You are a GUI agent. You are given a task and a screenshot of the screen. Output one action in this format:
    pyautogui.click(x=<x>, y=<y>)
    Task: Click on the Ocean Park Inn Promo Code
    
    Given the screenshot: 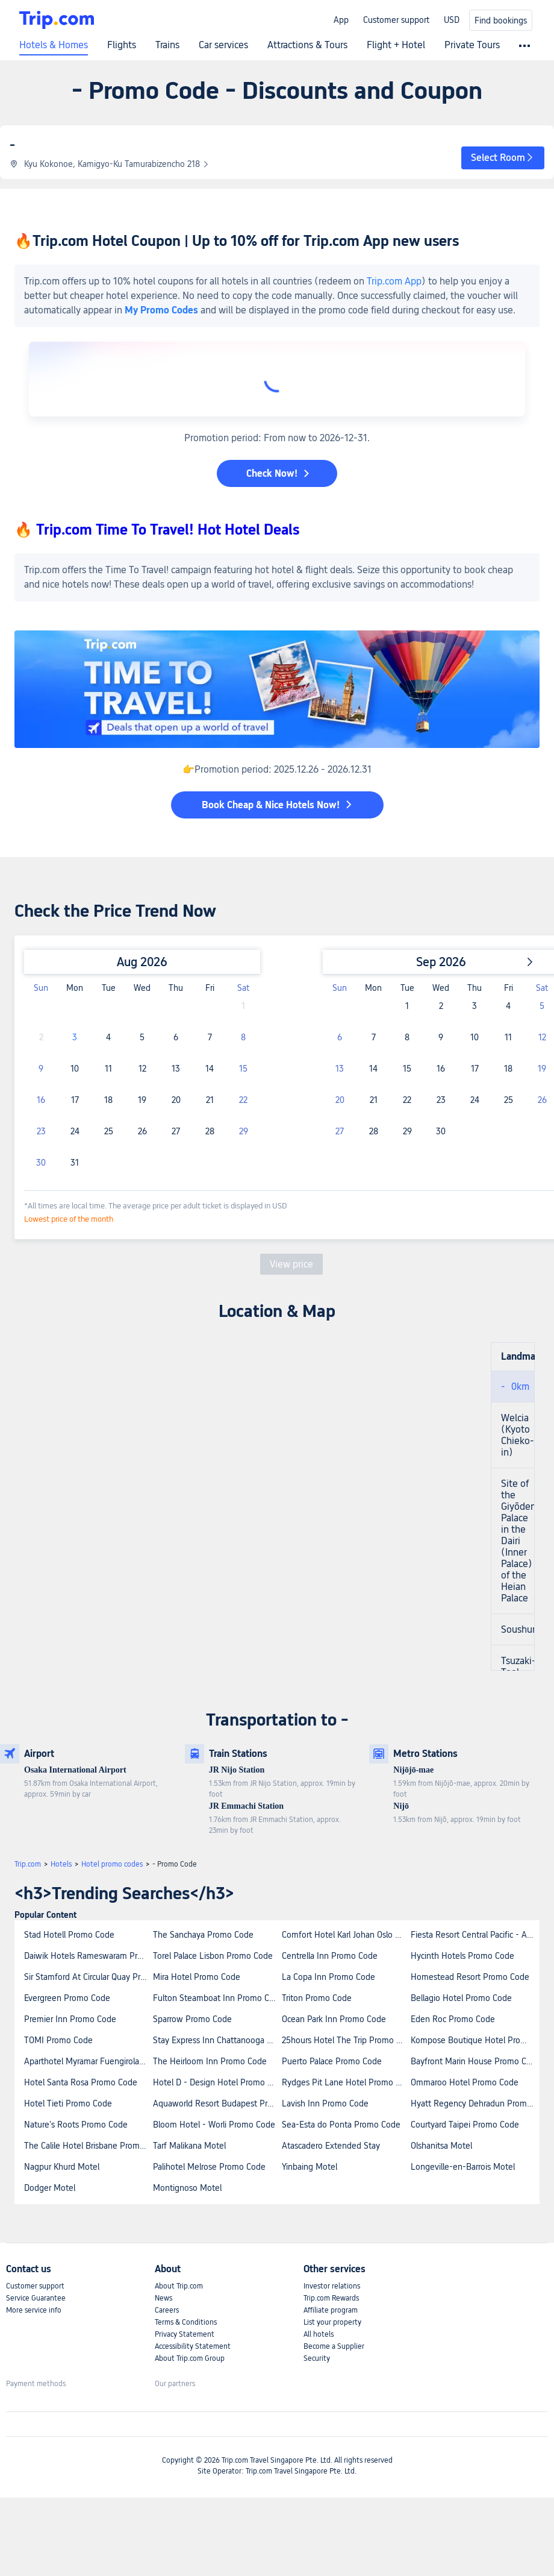 What is the action you would take?
    pyautogui.click(x=334, y=2019)
    